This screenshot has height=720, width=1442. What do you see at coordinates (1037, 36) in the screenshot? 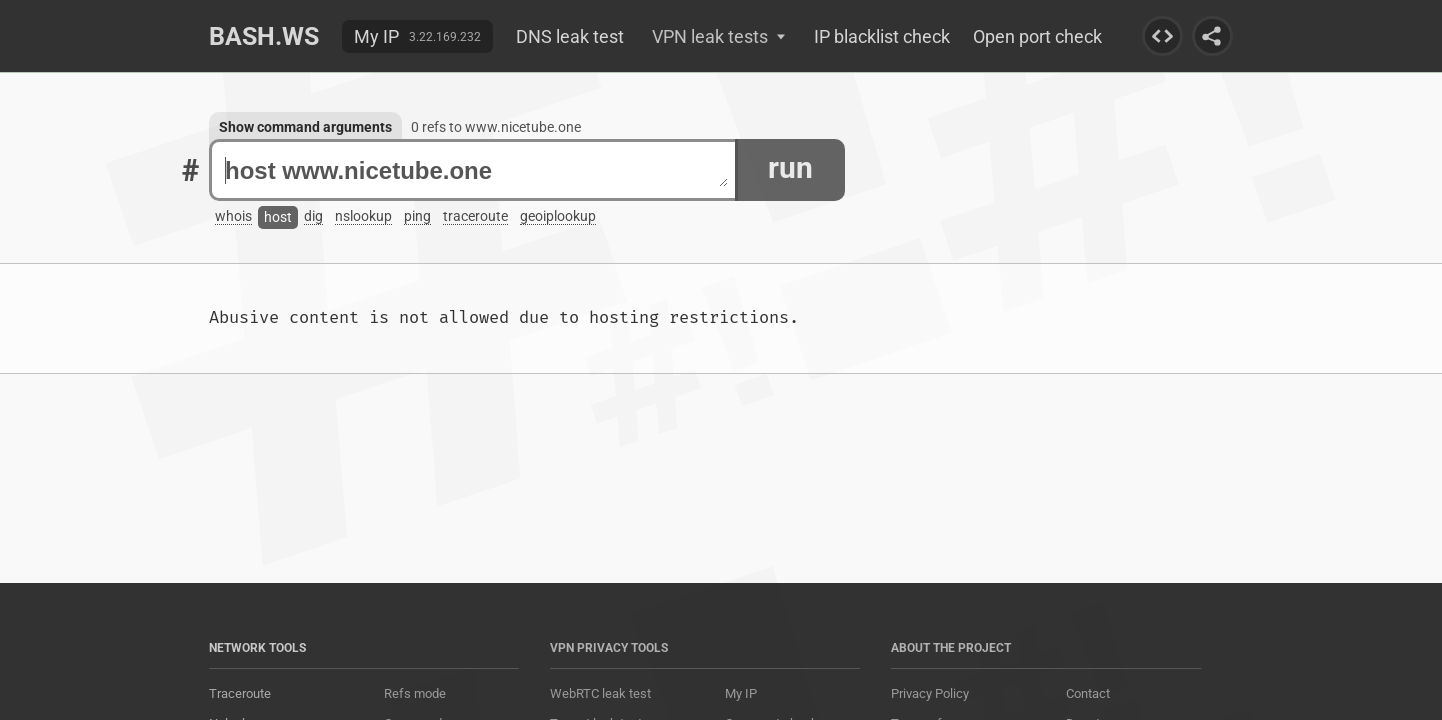
I see `Open port check` at bounding box center [1037, 36].